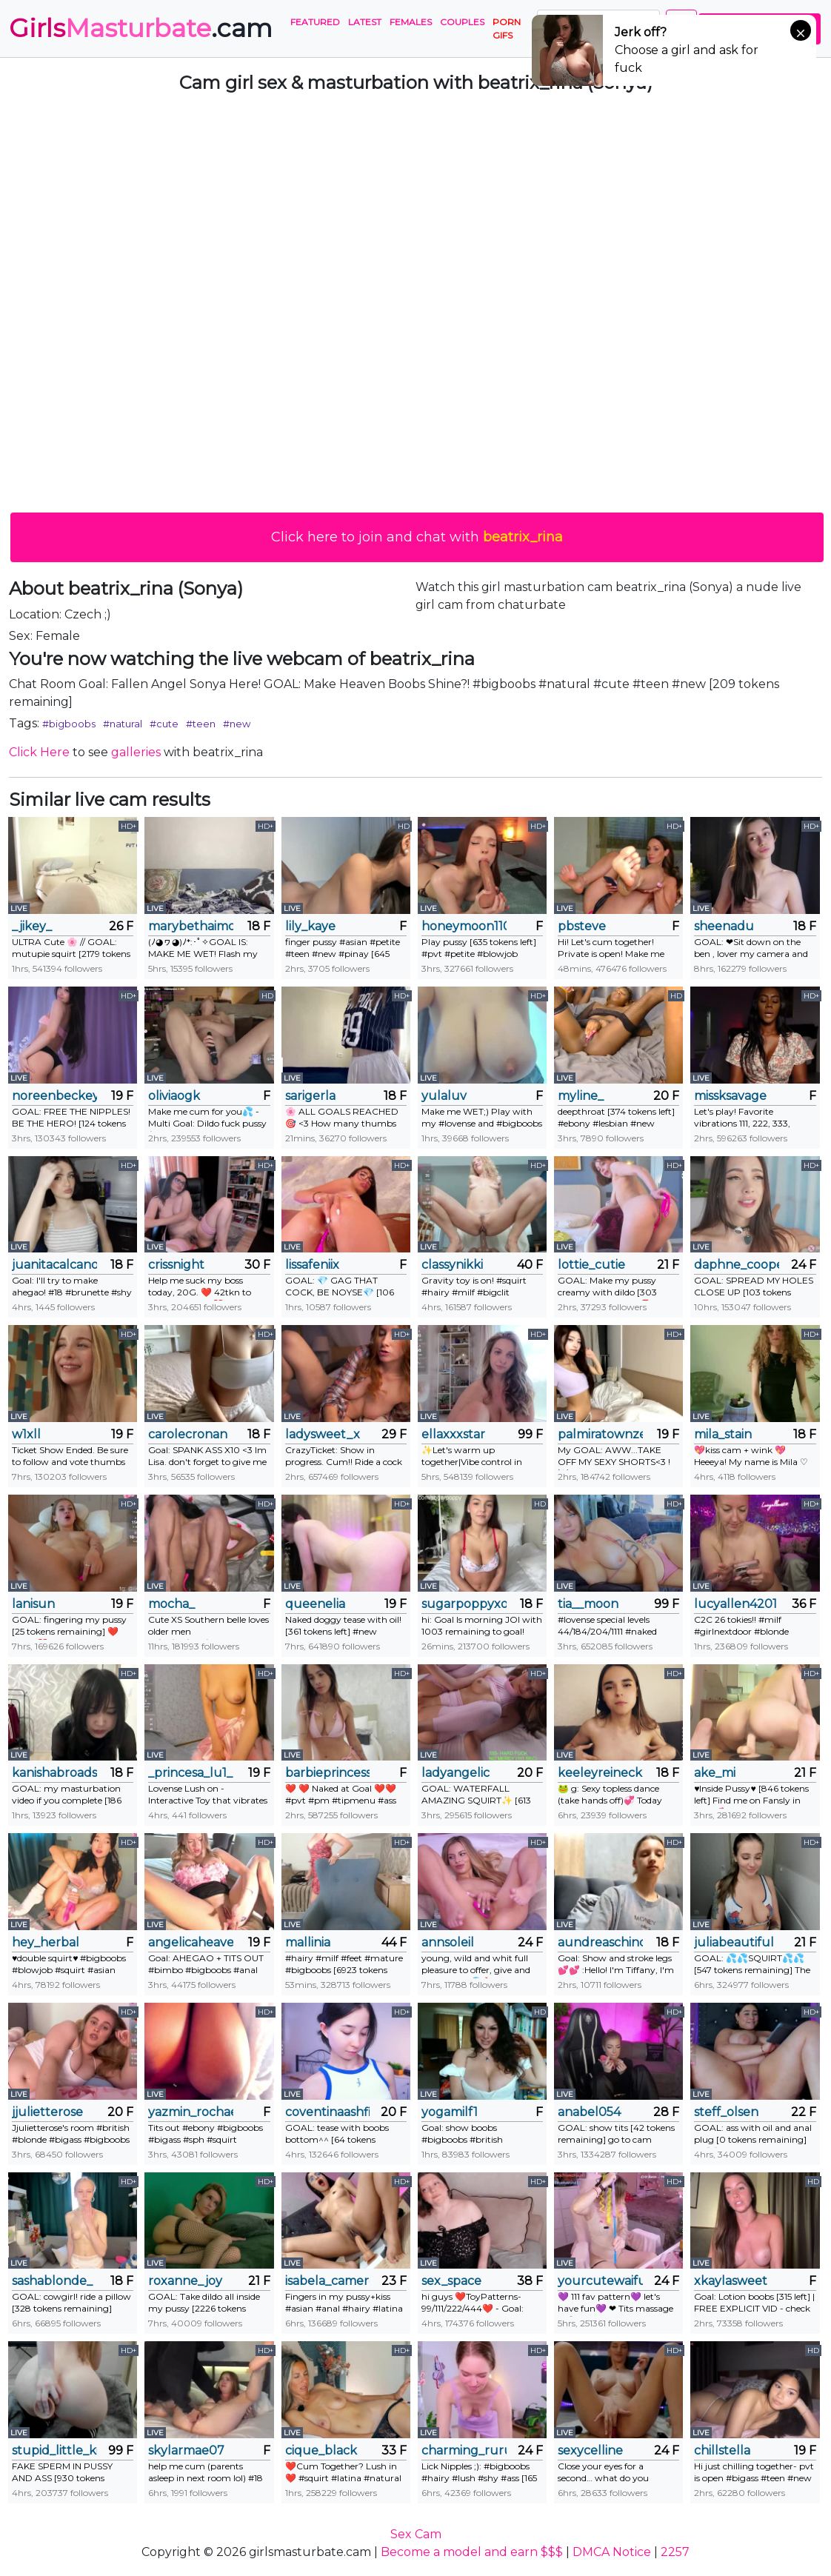 The height and width of the screenshot is (2576, 831). What do you see at coordinates (26, 1434) in the screenshot?
I see `w1xll` at bounding box center [26, 1434].